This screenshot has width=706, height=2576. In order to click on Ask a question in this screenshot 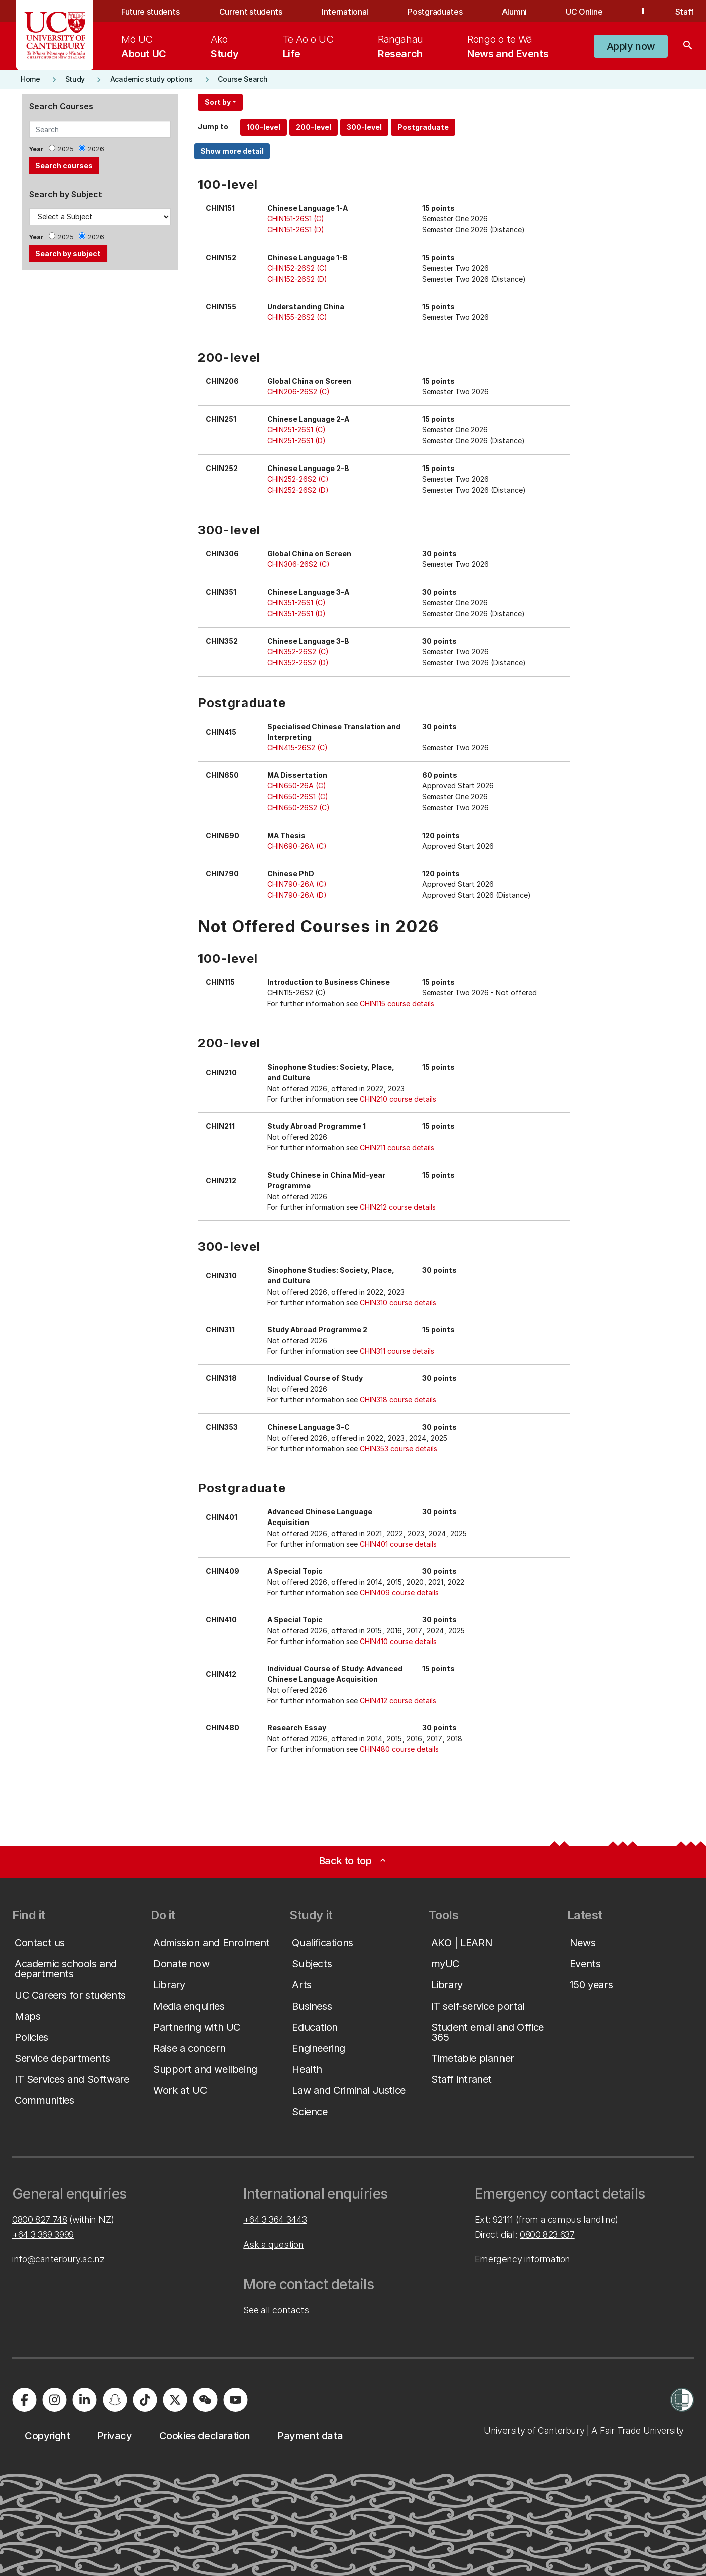, I will do `click(273, 2244)`.